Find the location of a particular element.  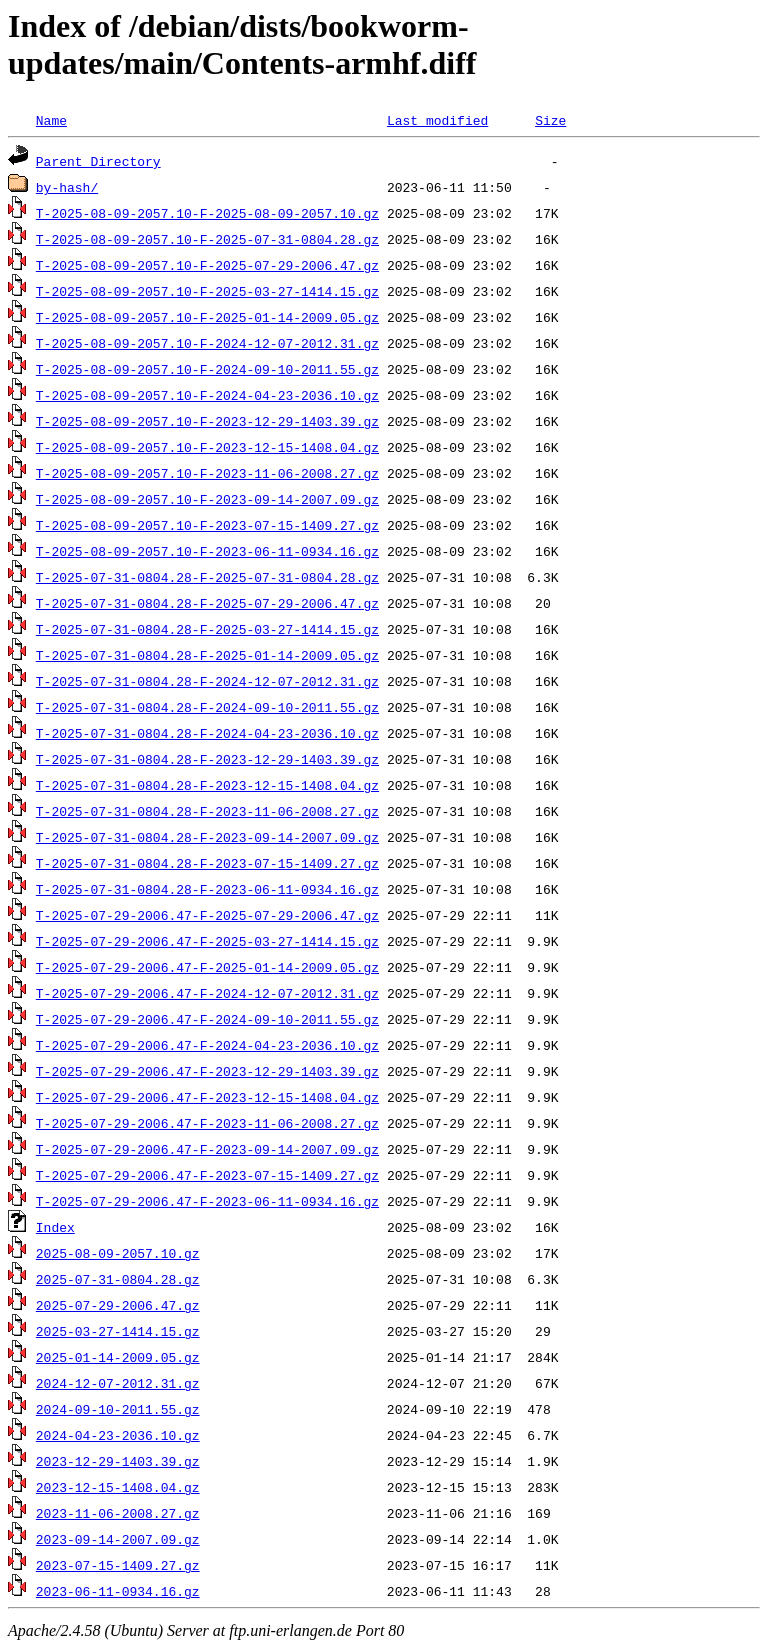

T-2025-08-09-2057.10-F-2025-07-31-0804.28.gz is located at coordinates (207, 239).